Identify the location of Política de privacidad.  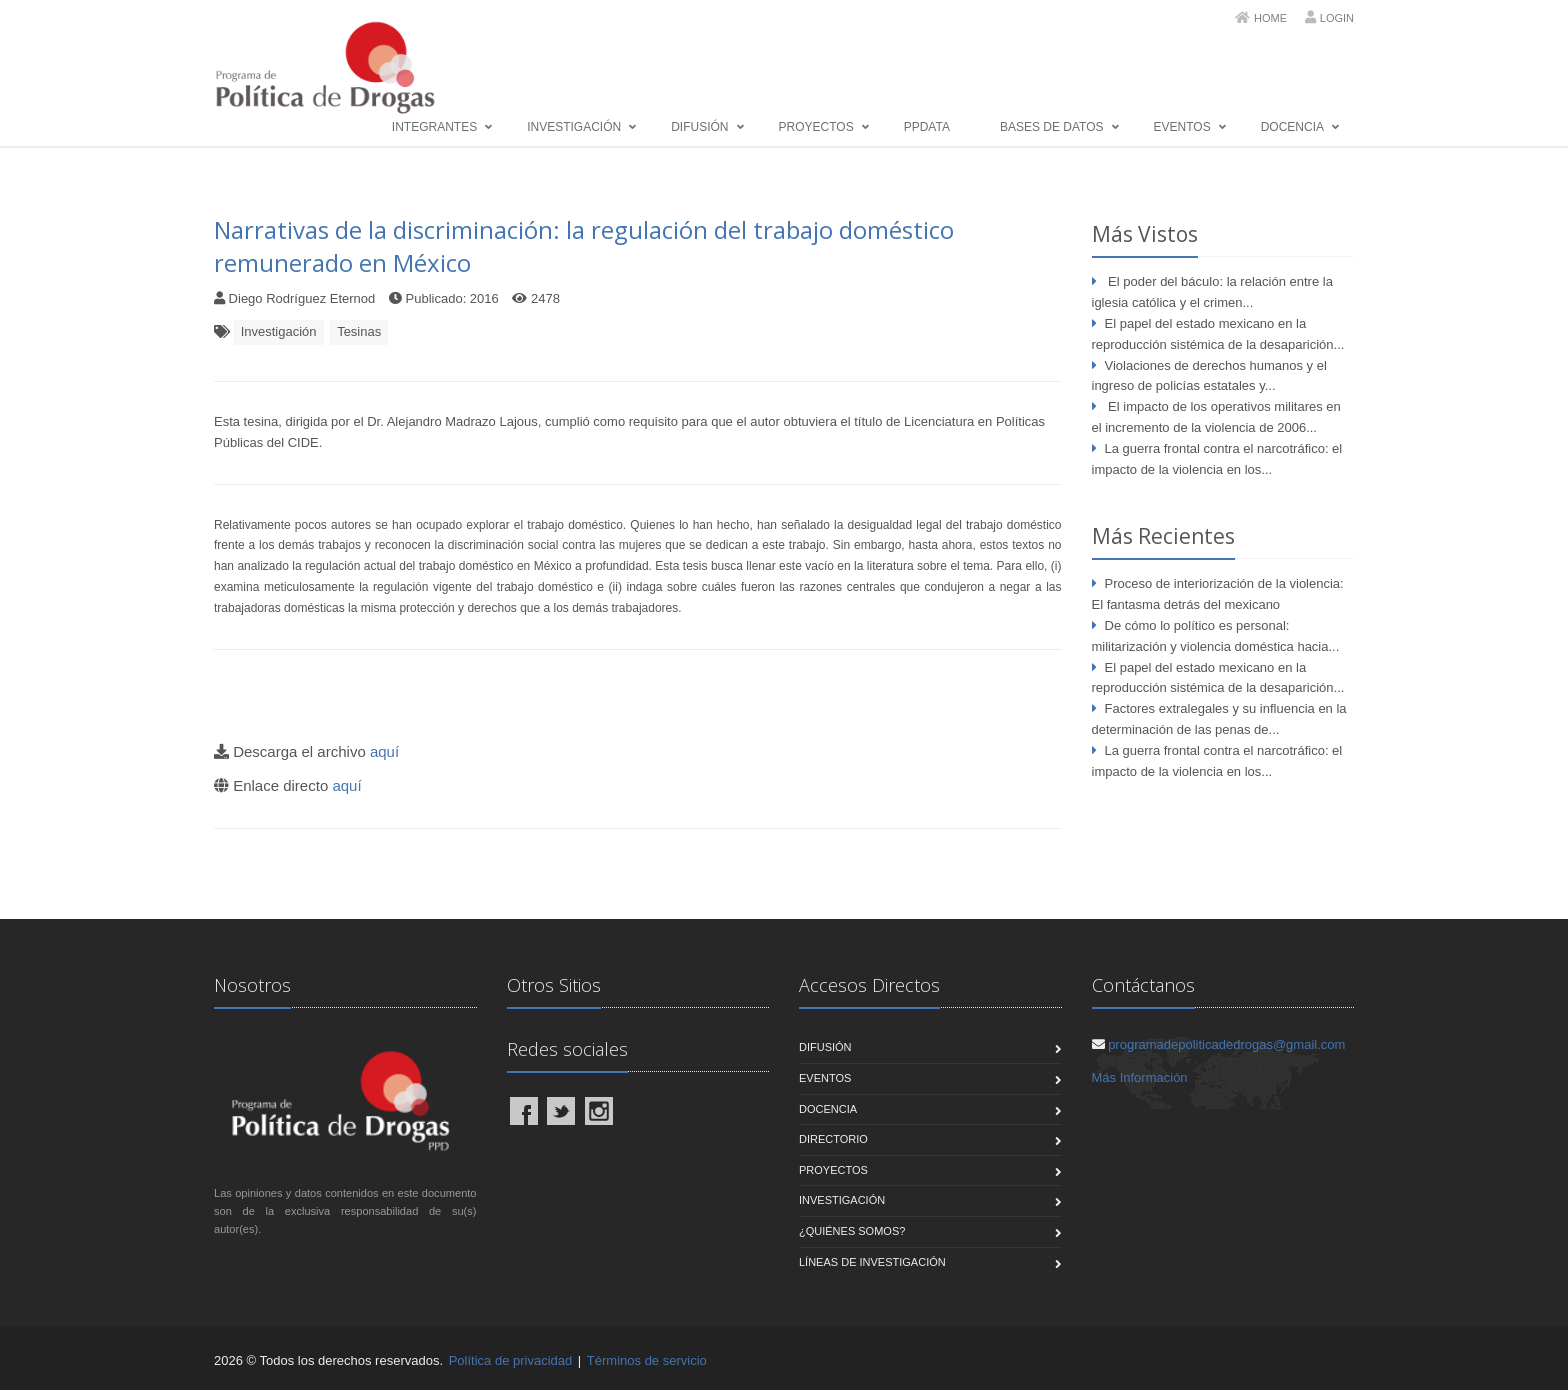
(511, 1360).